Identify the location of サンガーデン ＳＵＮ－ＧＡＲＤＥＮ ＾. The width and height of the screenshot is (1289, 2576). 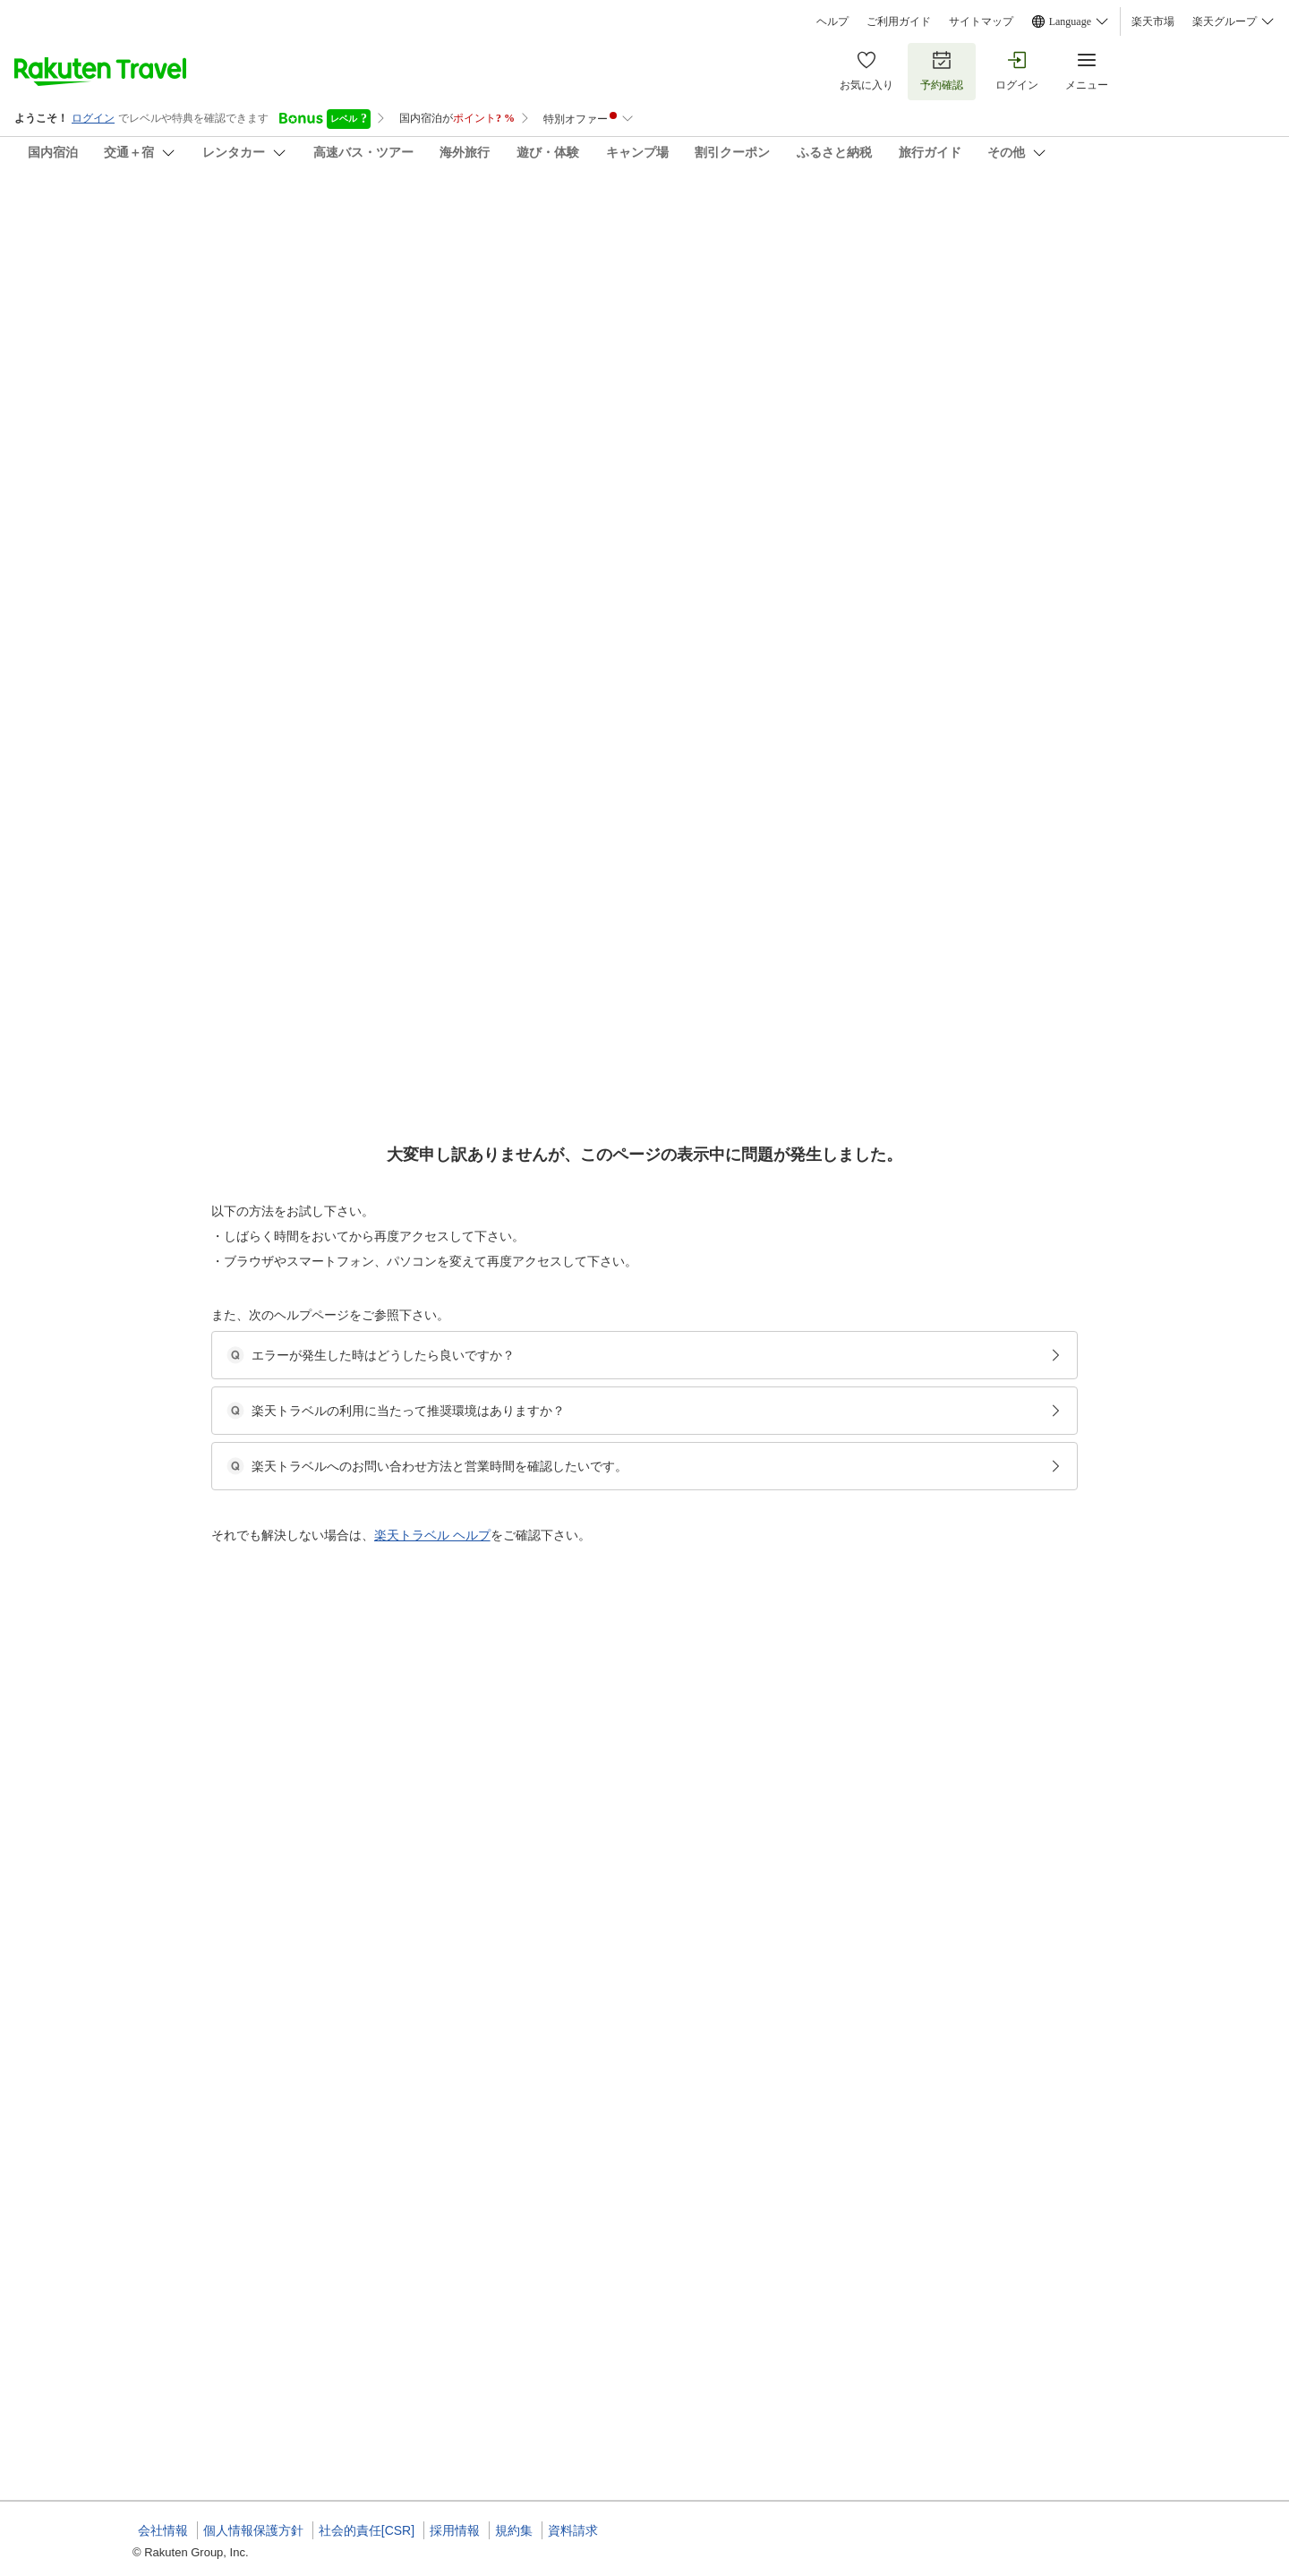
(326, 215).